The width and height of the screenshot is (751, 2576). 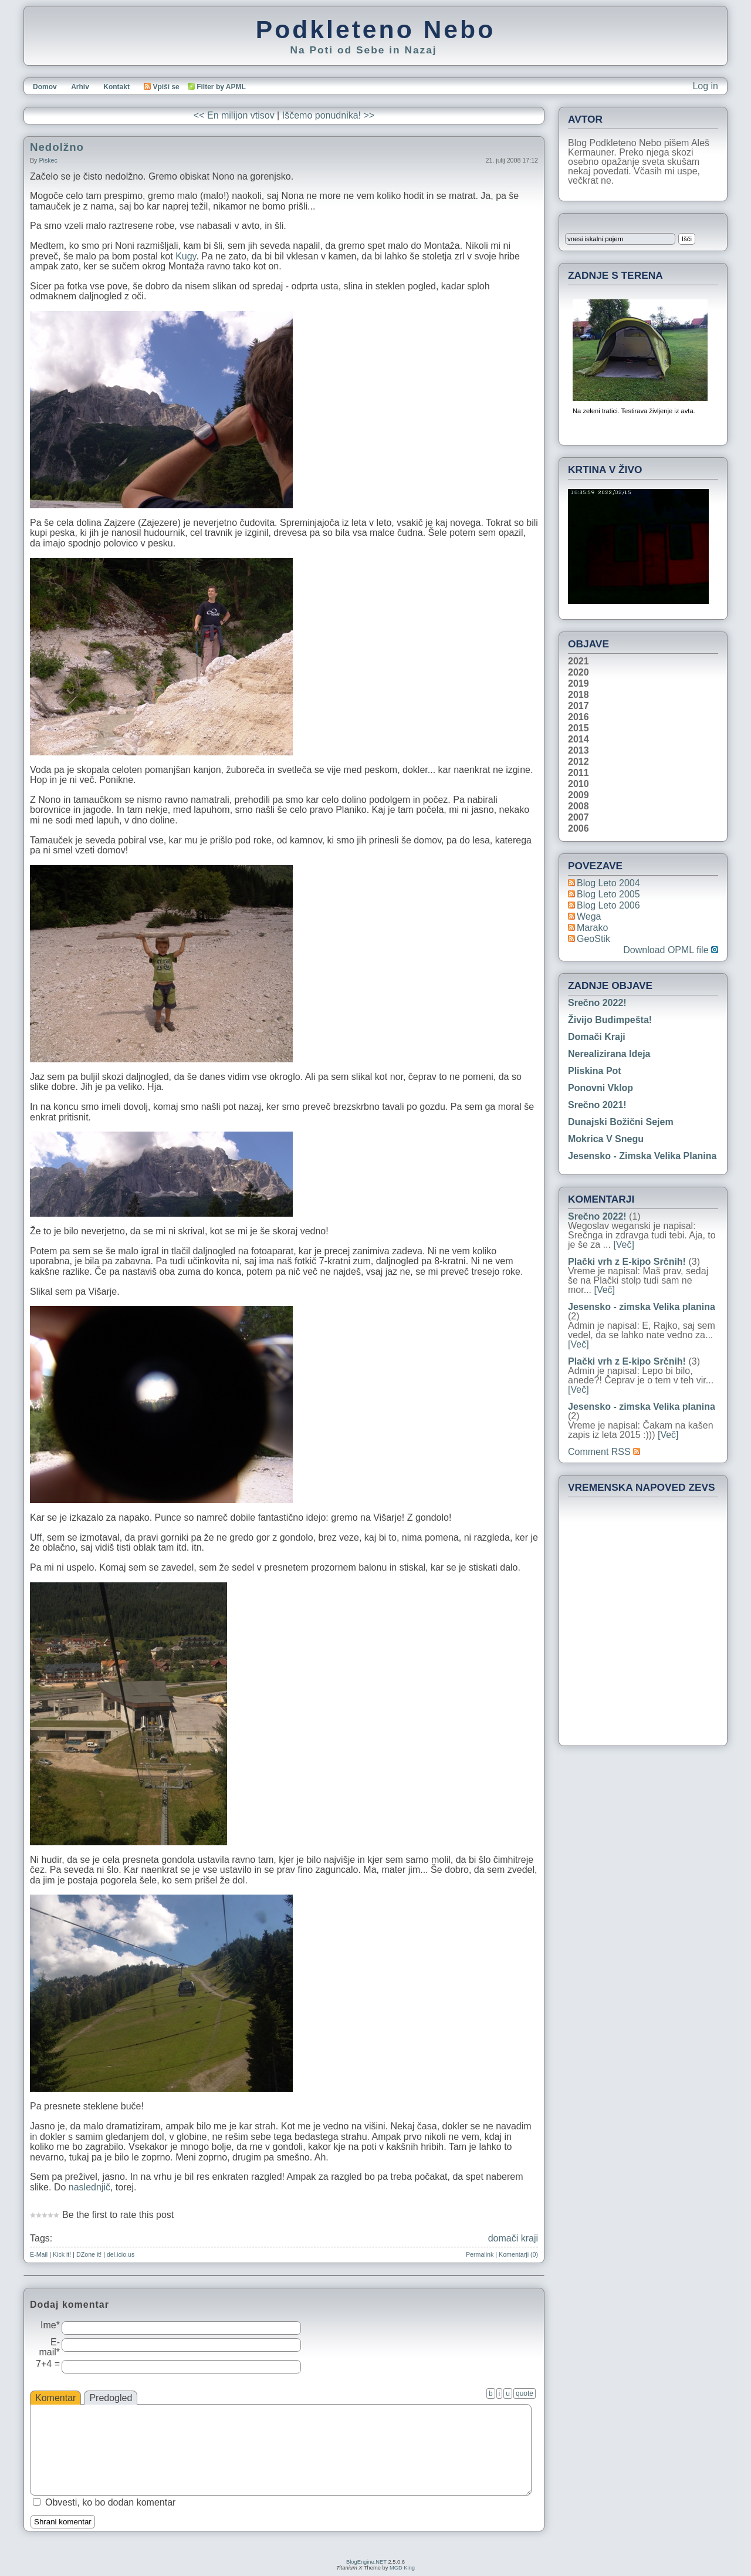 What do you see at coordinates (621, 1122) in the screenshot?
I see `Dunajski božični sejem` at bounding box center [621, 1122].